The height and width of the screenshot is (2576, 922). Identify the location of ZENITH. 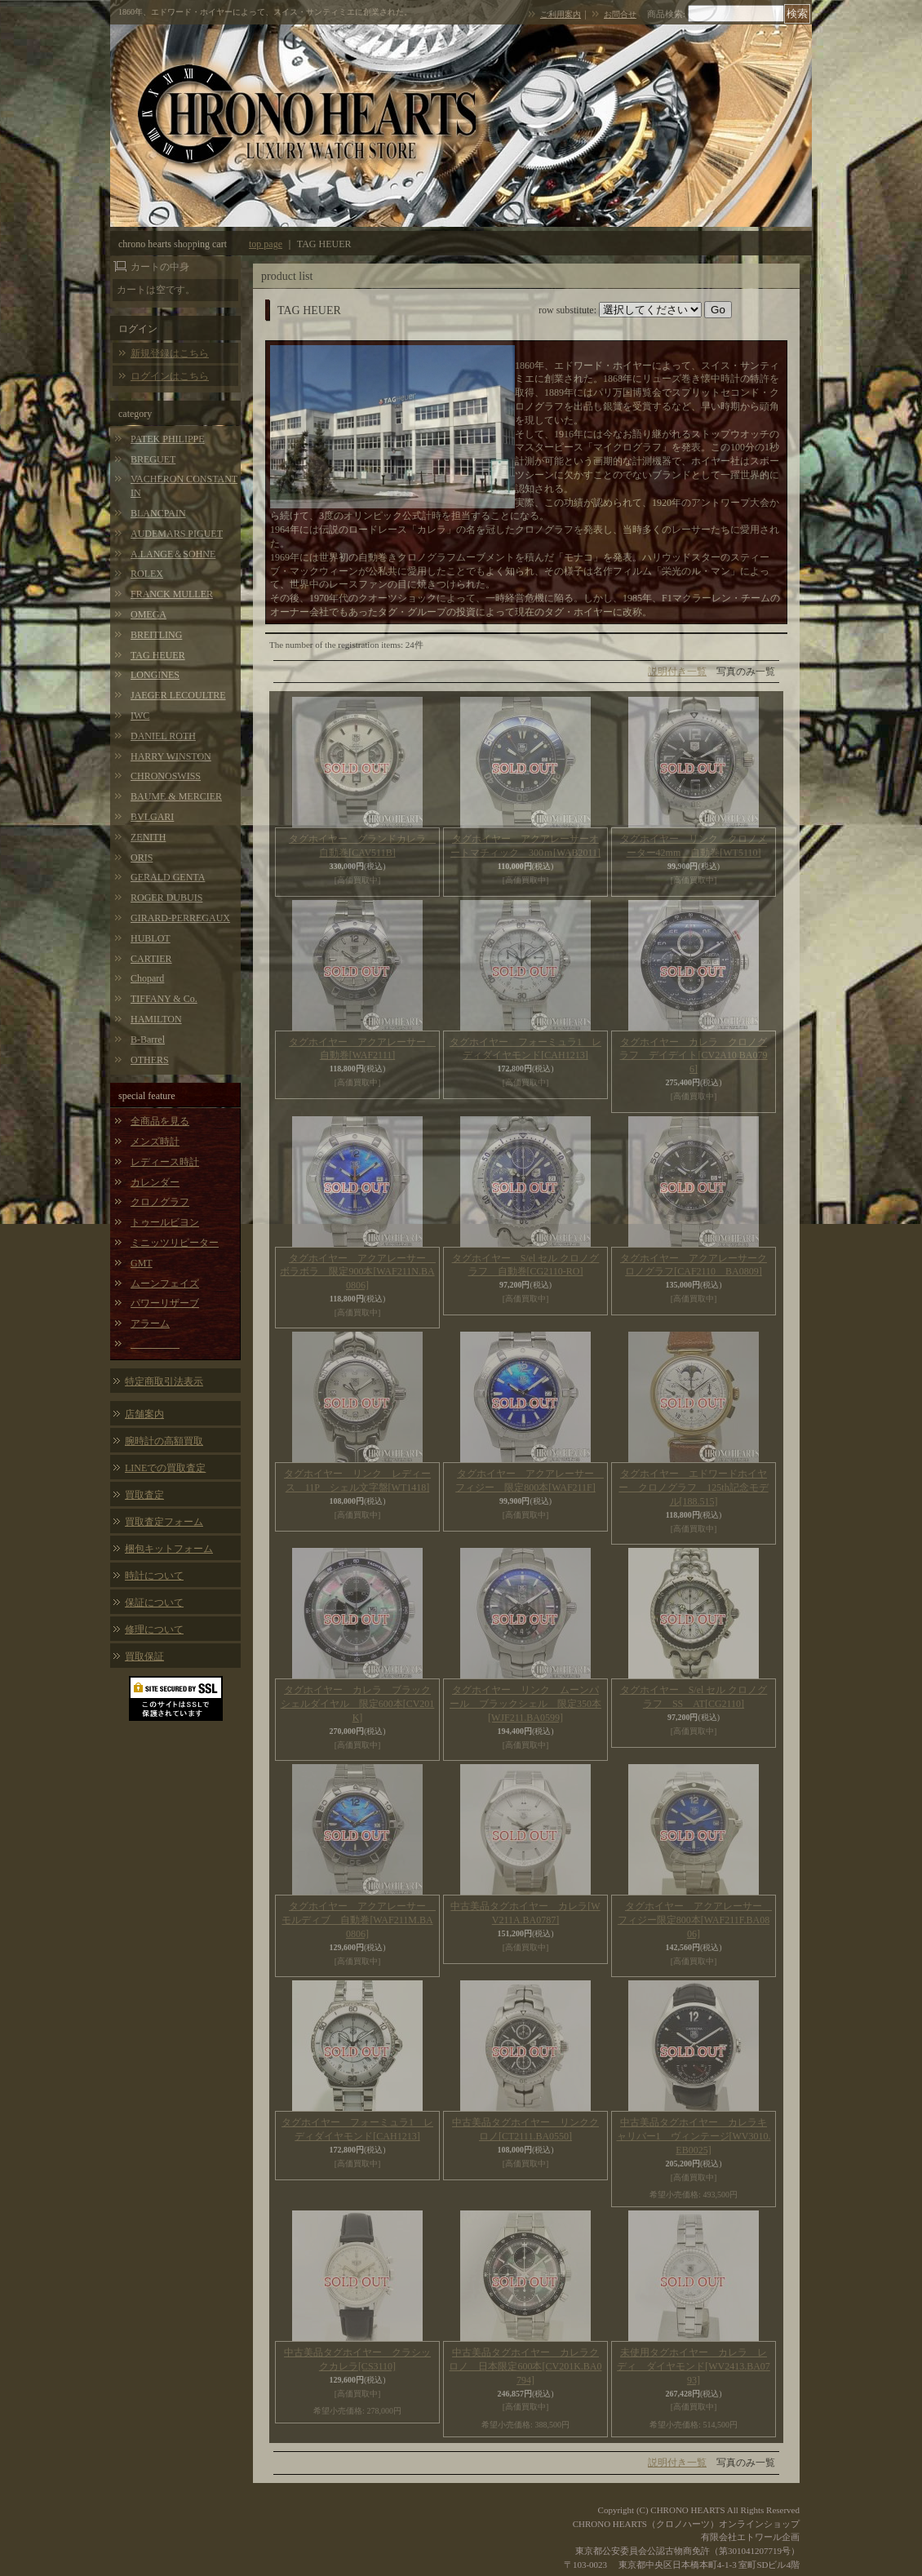
(148, 837).